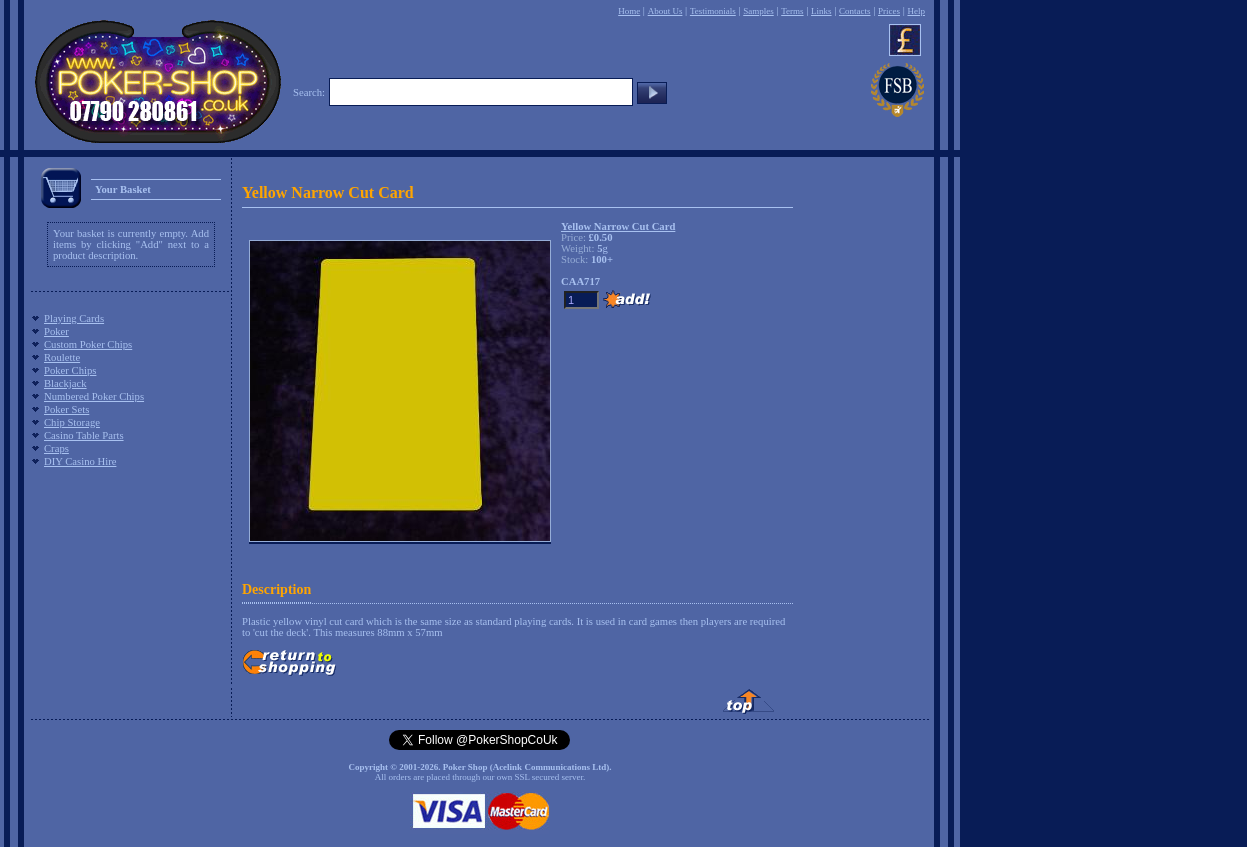 This screenshot has width=1247, height=847. What do you see at coordinates (665, 11) in the screenshot?
I see `About Us` at bounding box center [665, 11].